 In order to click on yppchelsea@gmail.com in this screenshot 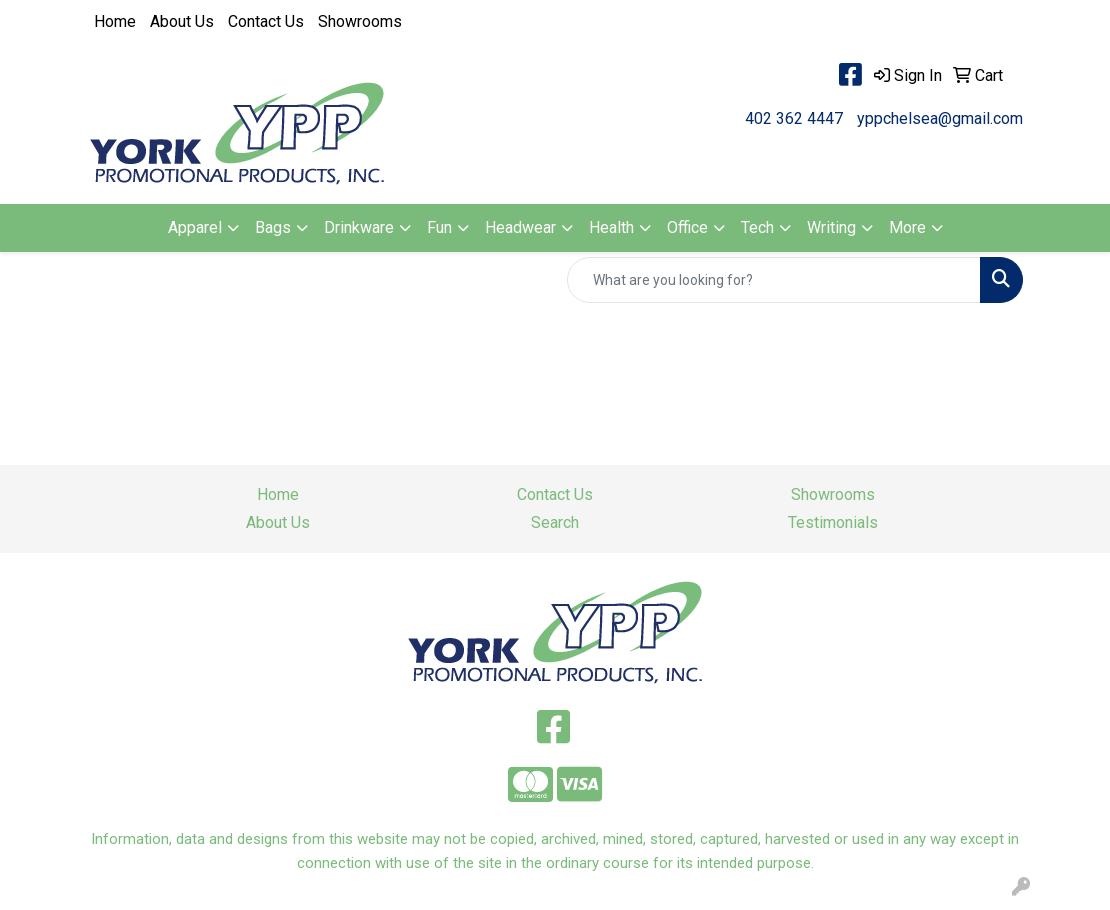, I will do `click(940, 118)`.